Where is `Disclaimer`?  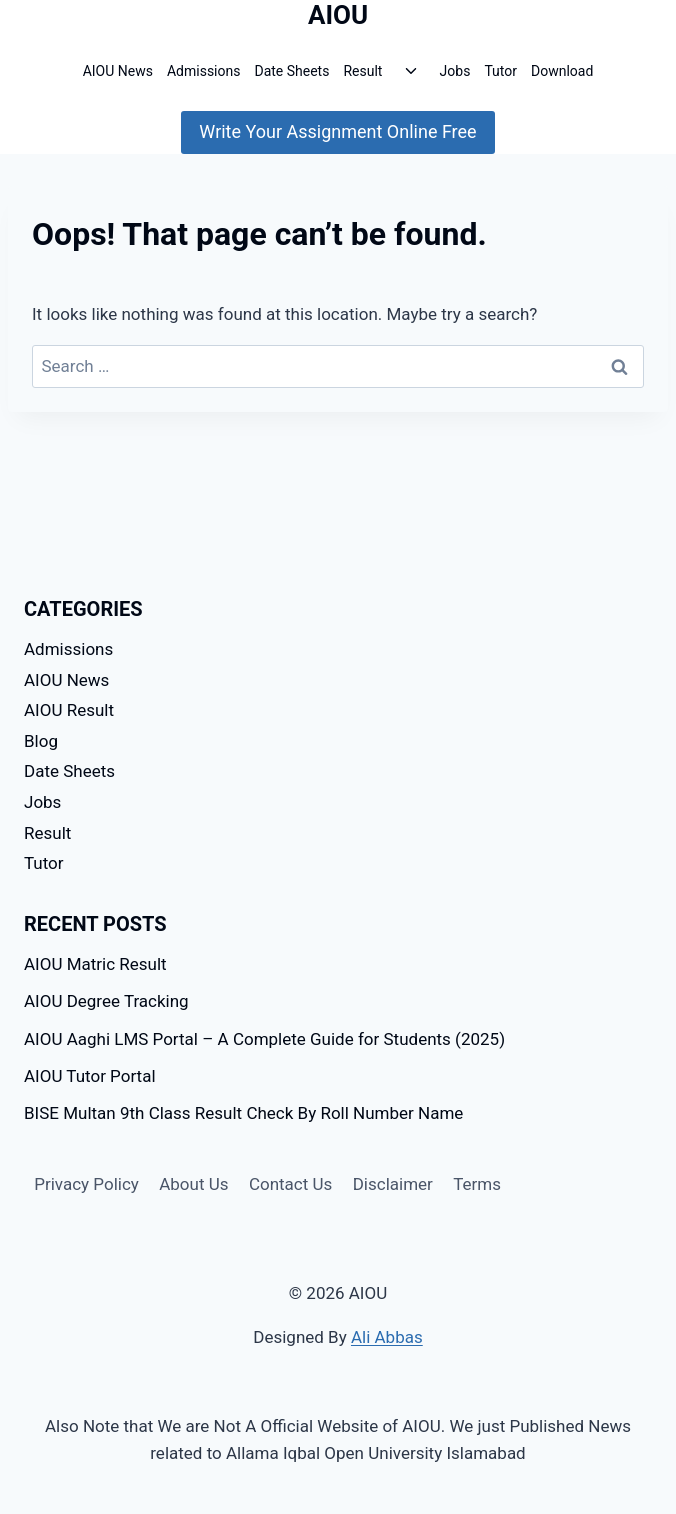
Disclaimer is located at coordinates (393, 1184).